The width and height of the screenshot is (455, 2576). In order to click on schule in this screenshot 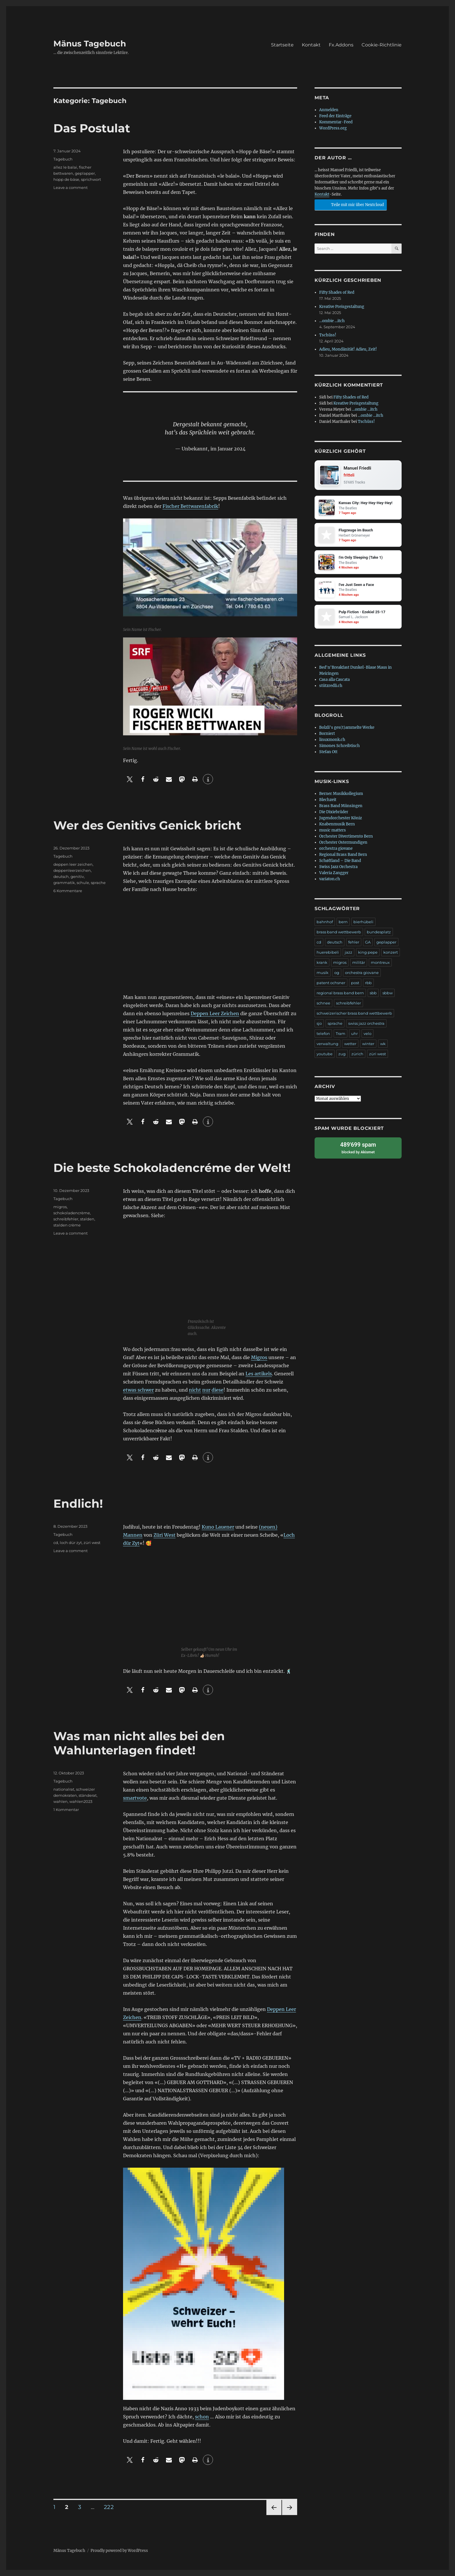, I will do `click(83, 882)`.